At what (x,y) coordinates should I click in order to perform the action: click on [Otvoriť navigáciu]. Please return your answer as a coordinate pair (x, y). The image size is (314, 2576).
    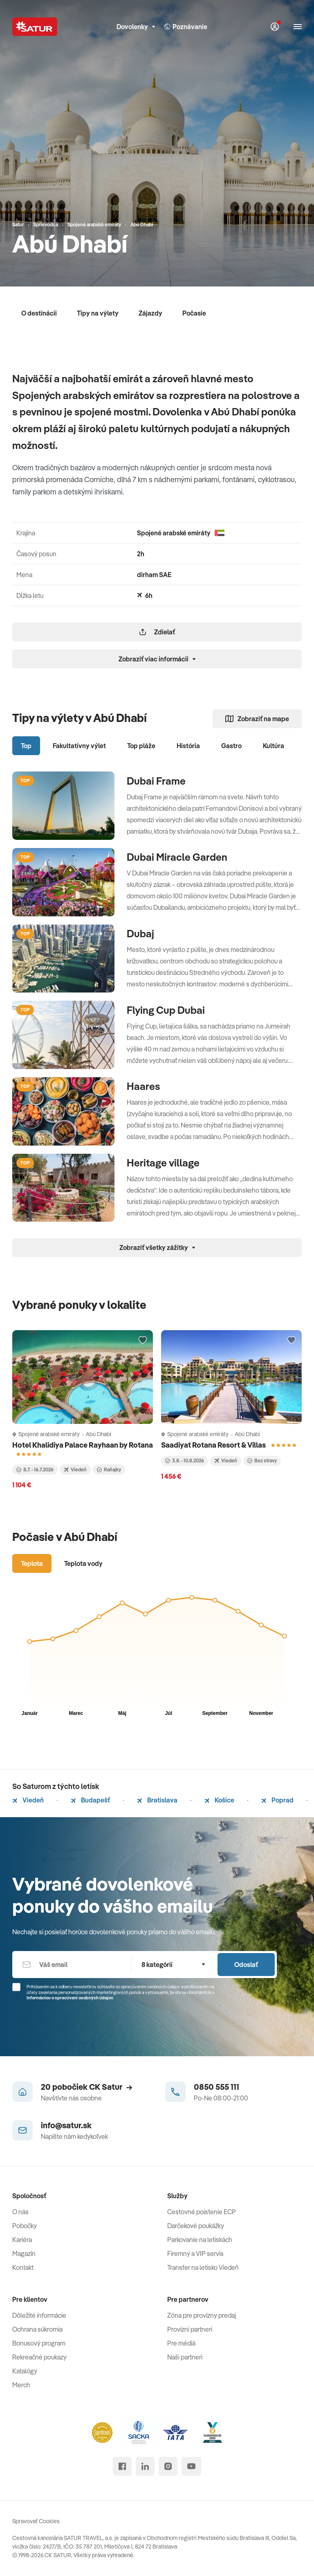
    Looking at the image, I should click on (297, 26).